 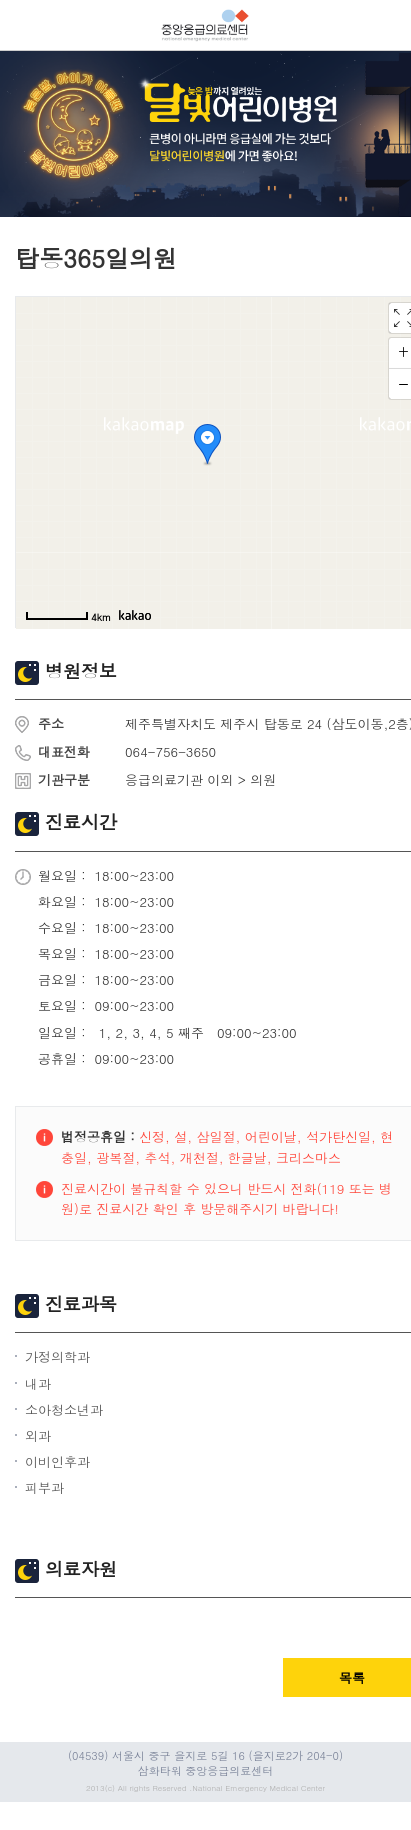 What do you see at coordinates (25, 25) in the screenshot?
I see `열기` at bounding box center [25, 25].